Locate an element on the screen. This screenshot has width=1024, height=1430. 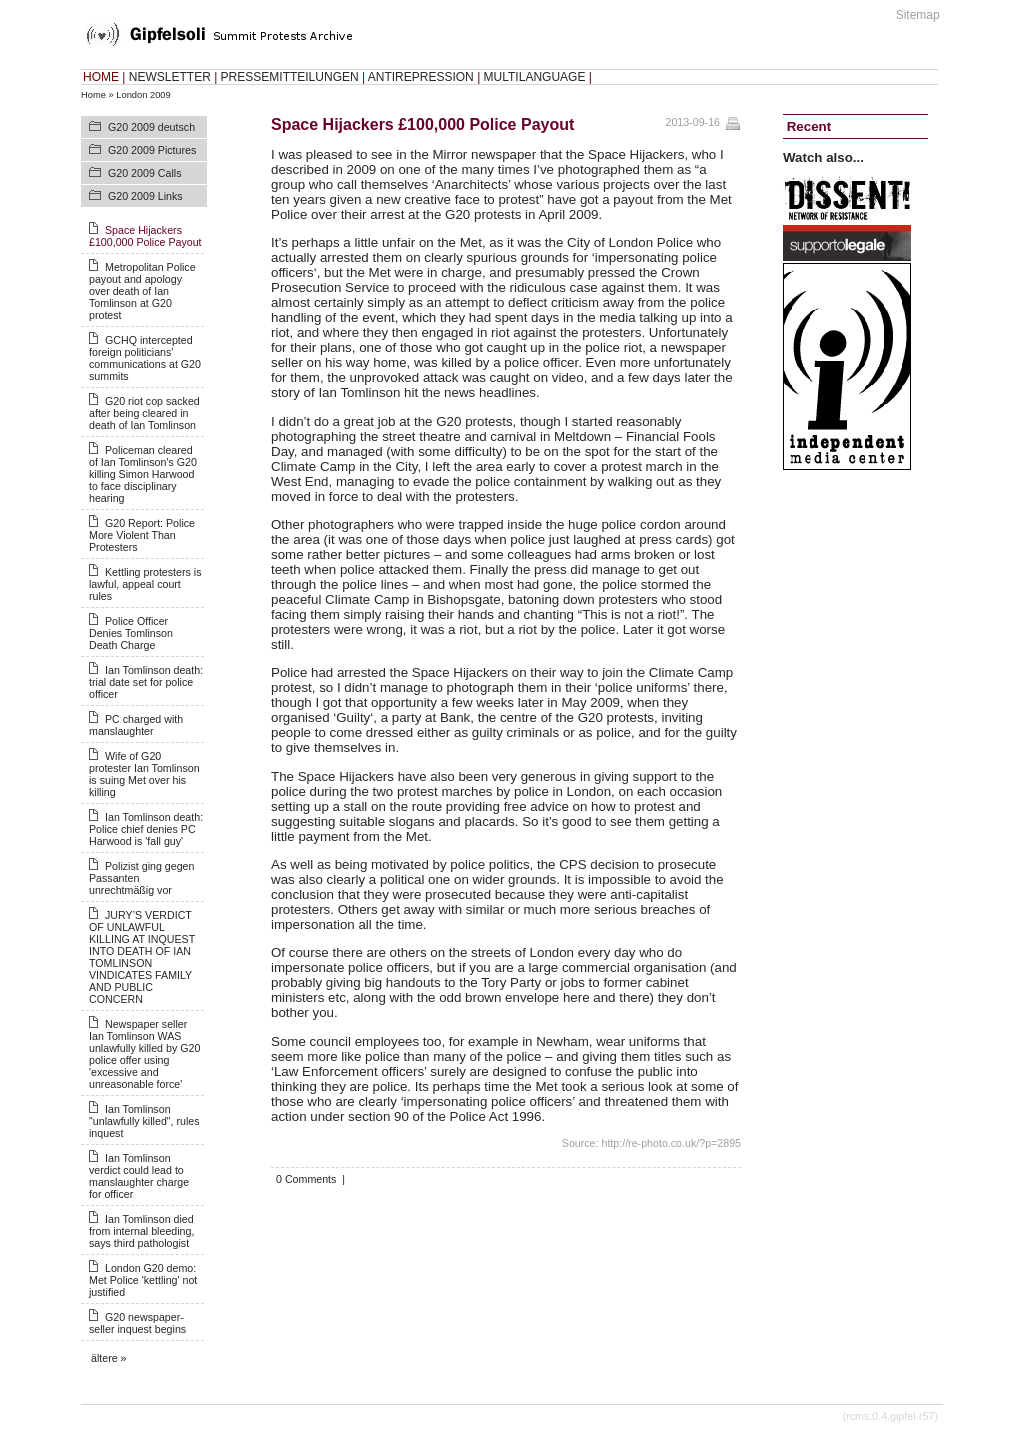
ANTIREPRESSION is located at coordinates (421, 77).